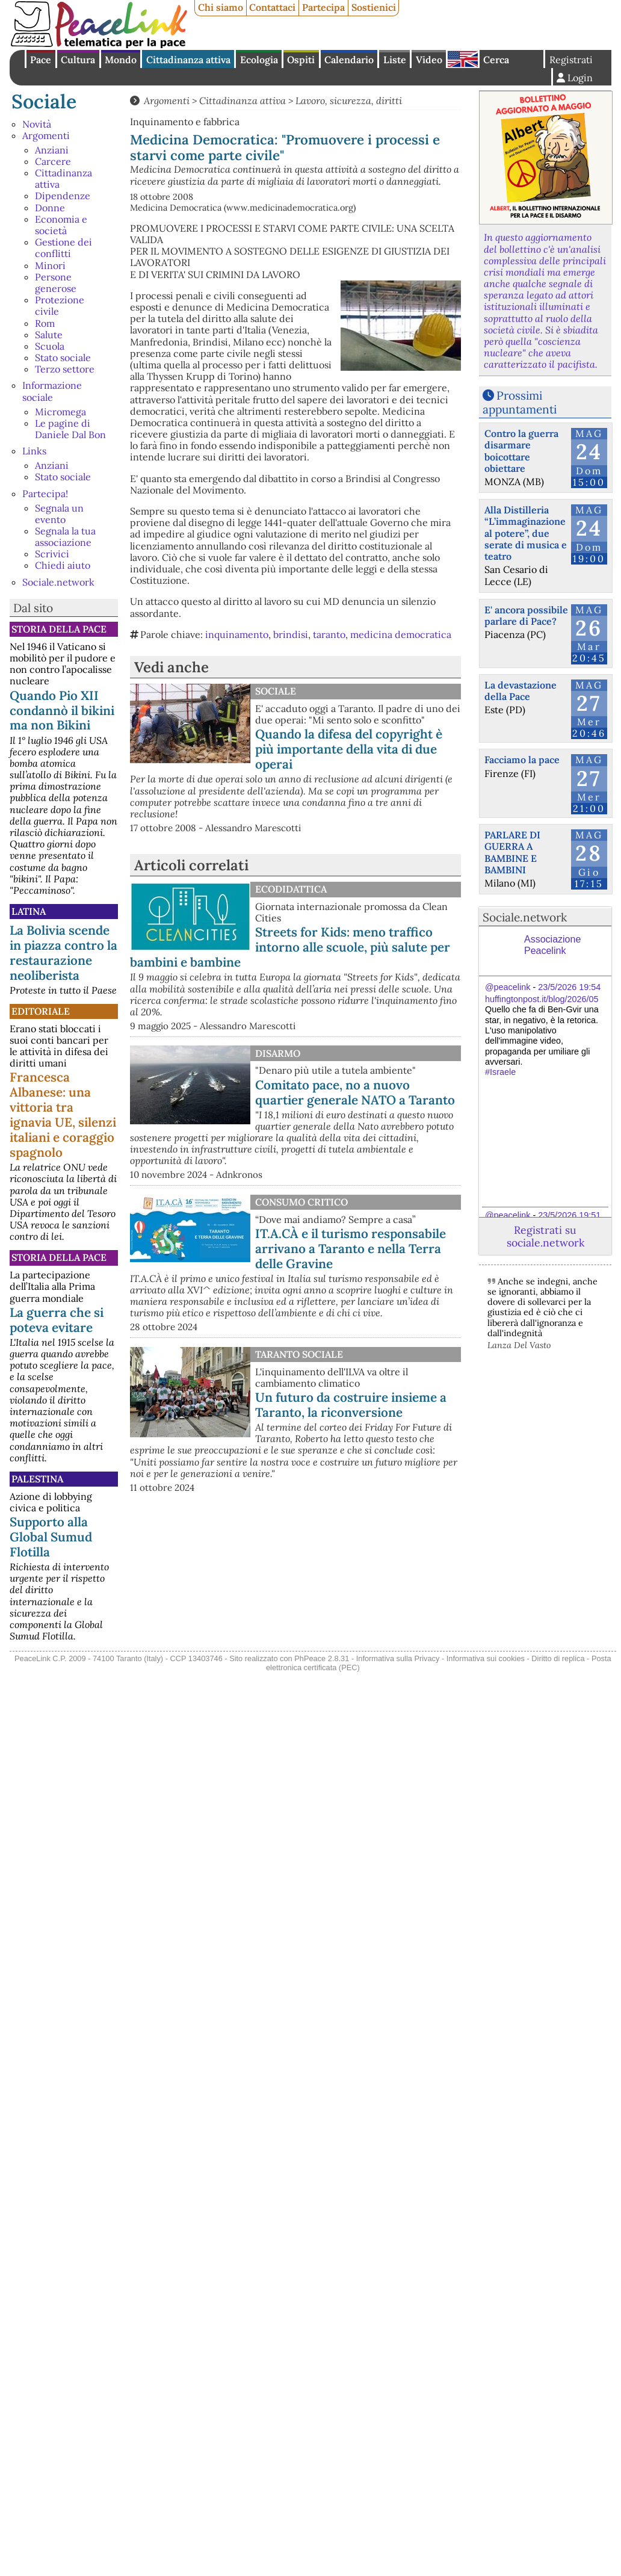  I want to click on medicina democratica, so click(400, 634).